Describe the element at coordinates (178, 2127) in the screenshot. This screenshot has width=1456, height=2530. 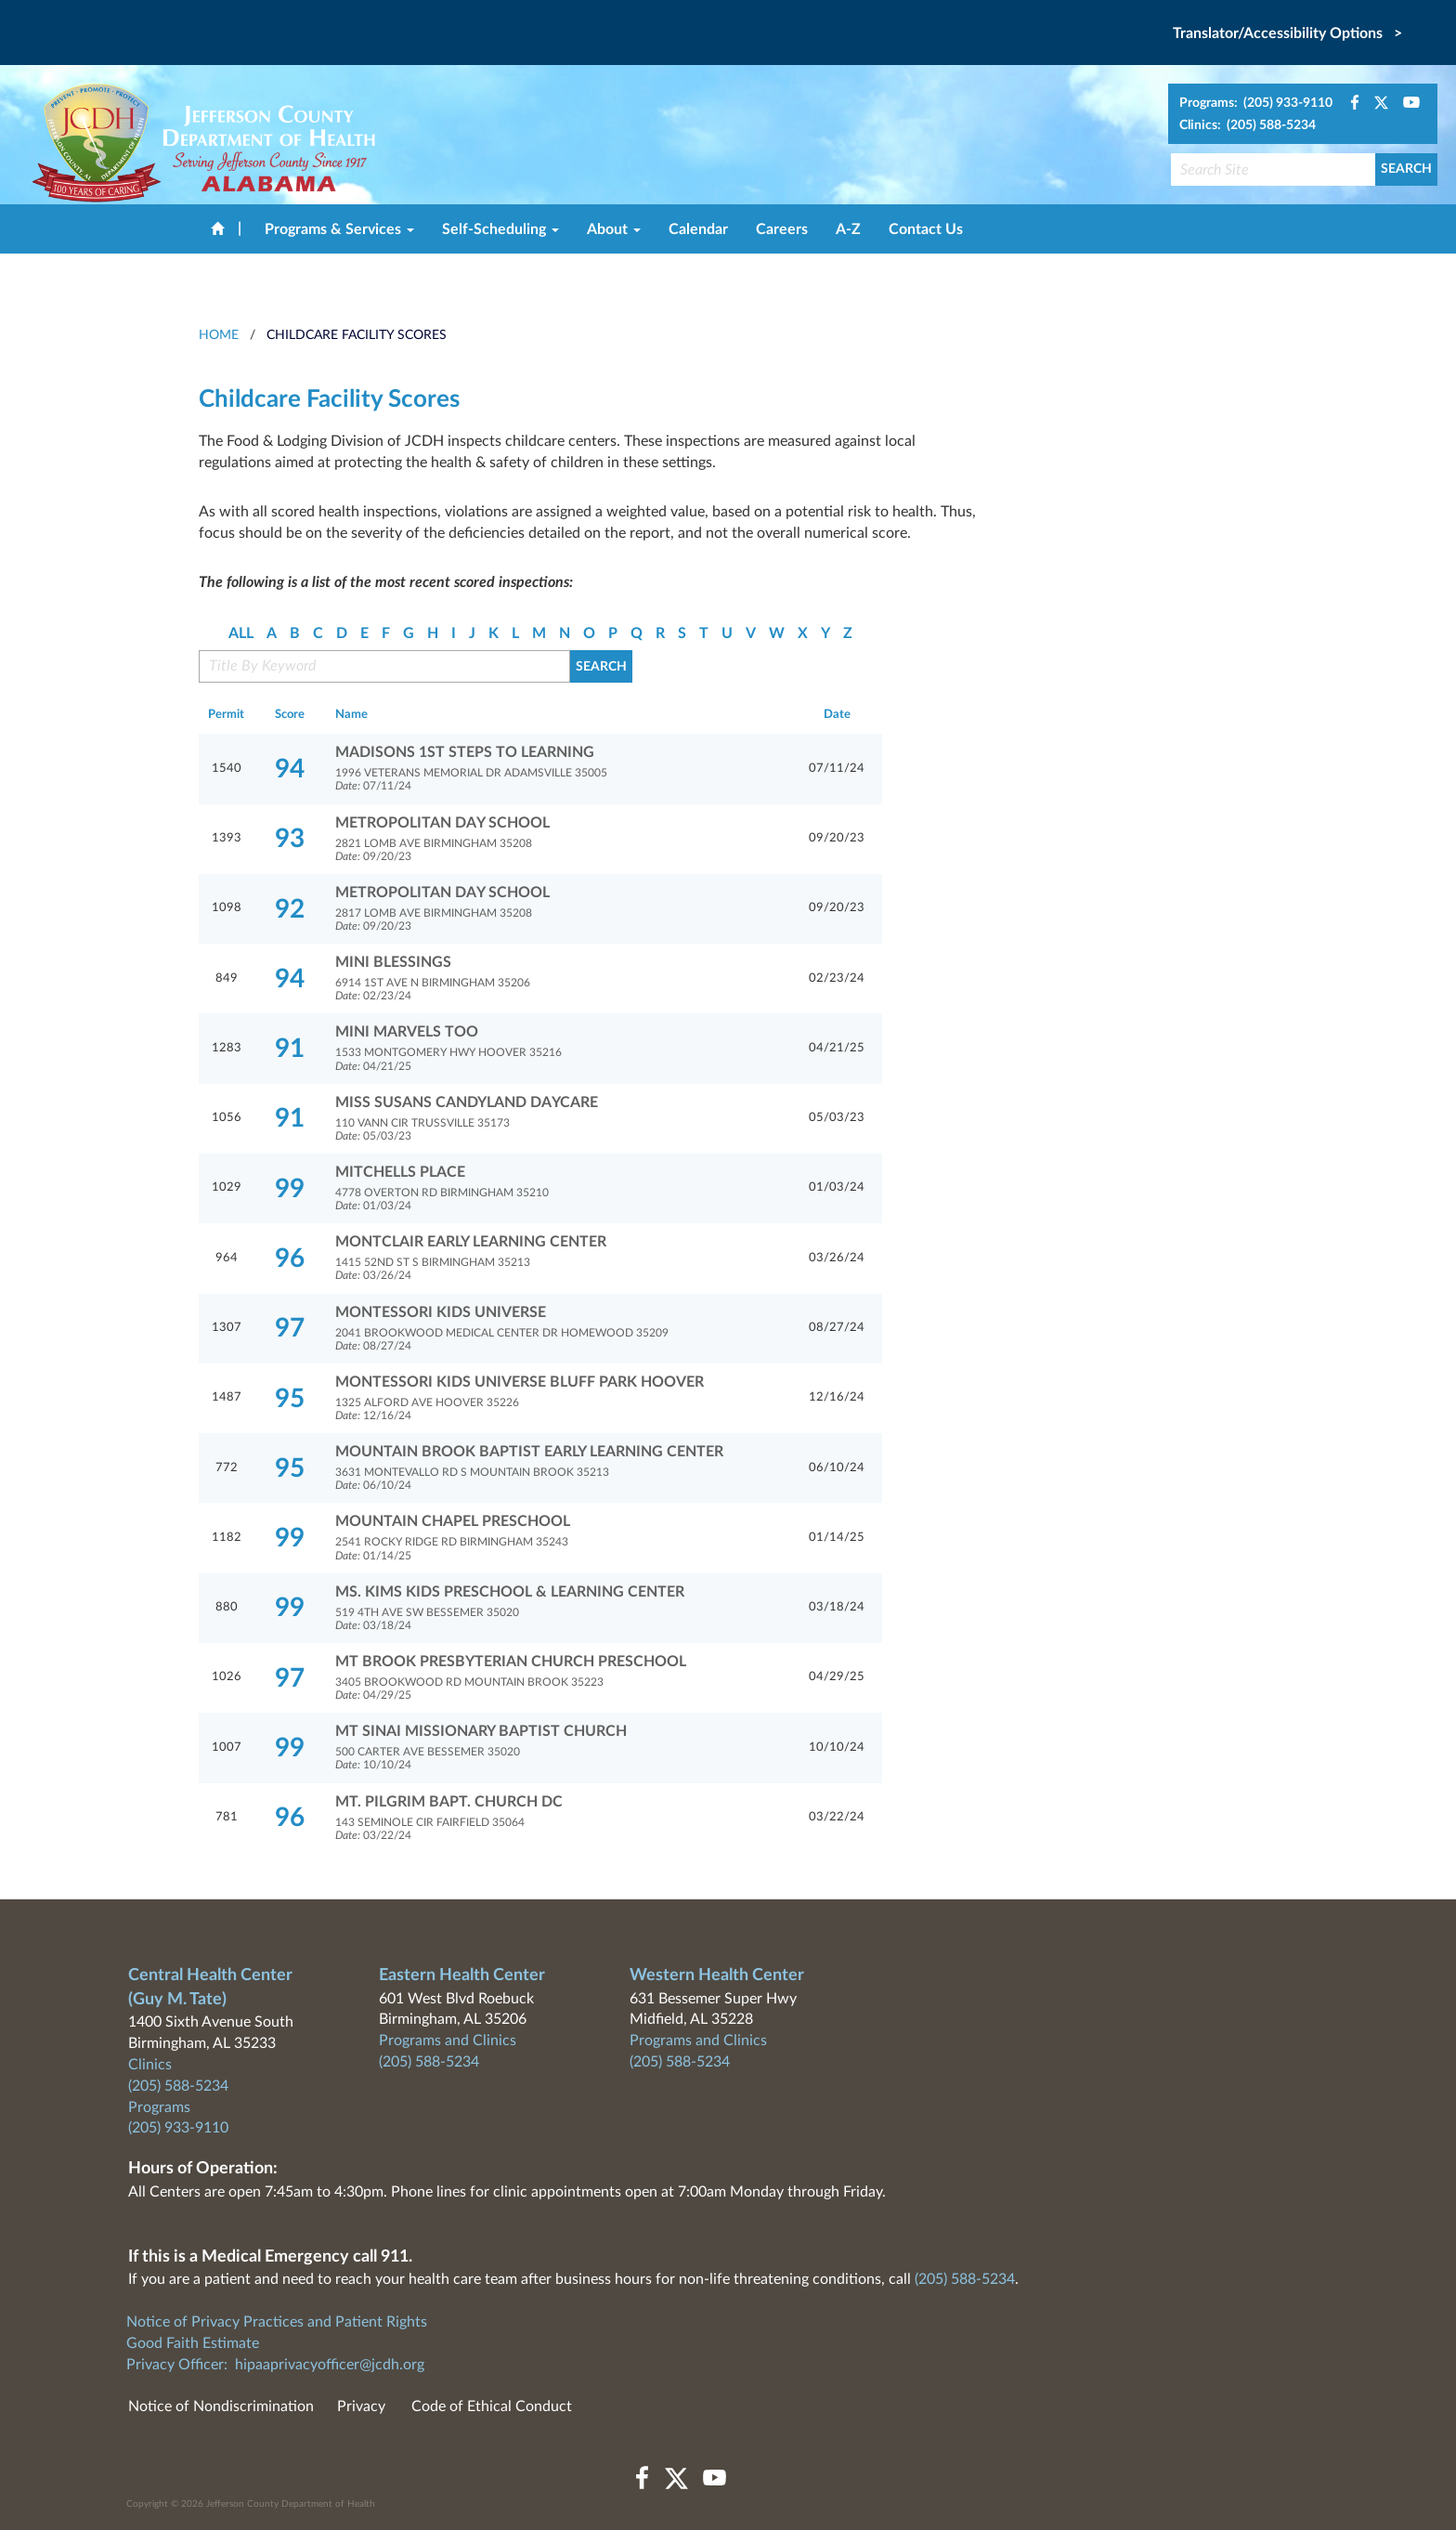
I see `(205) 933-9110` at that location.